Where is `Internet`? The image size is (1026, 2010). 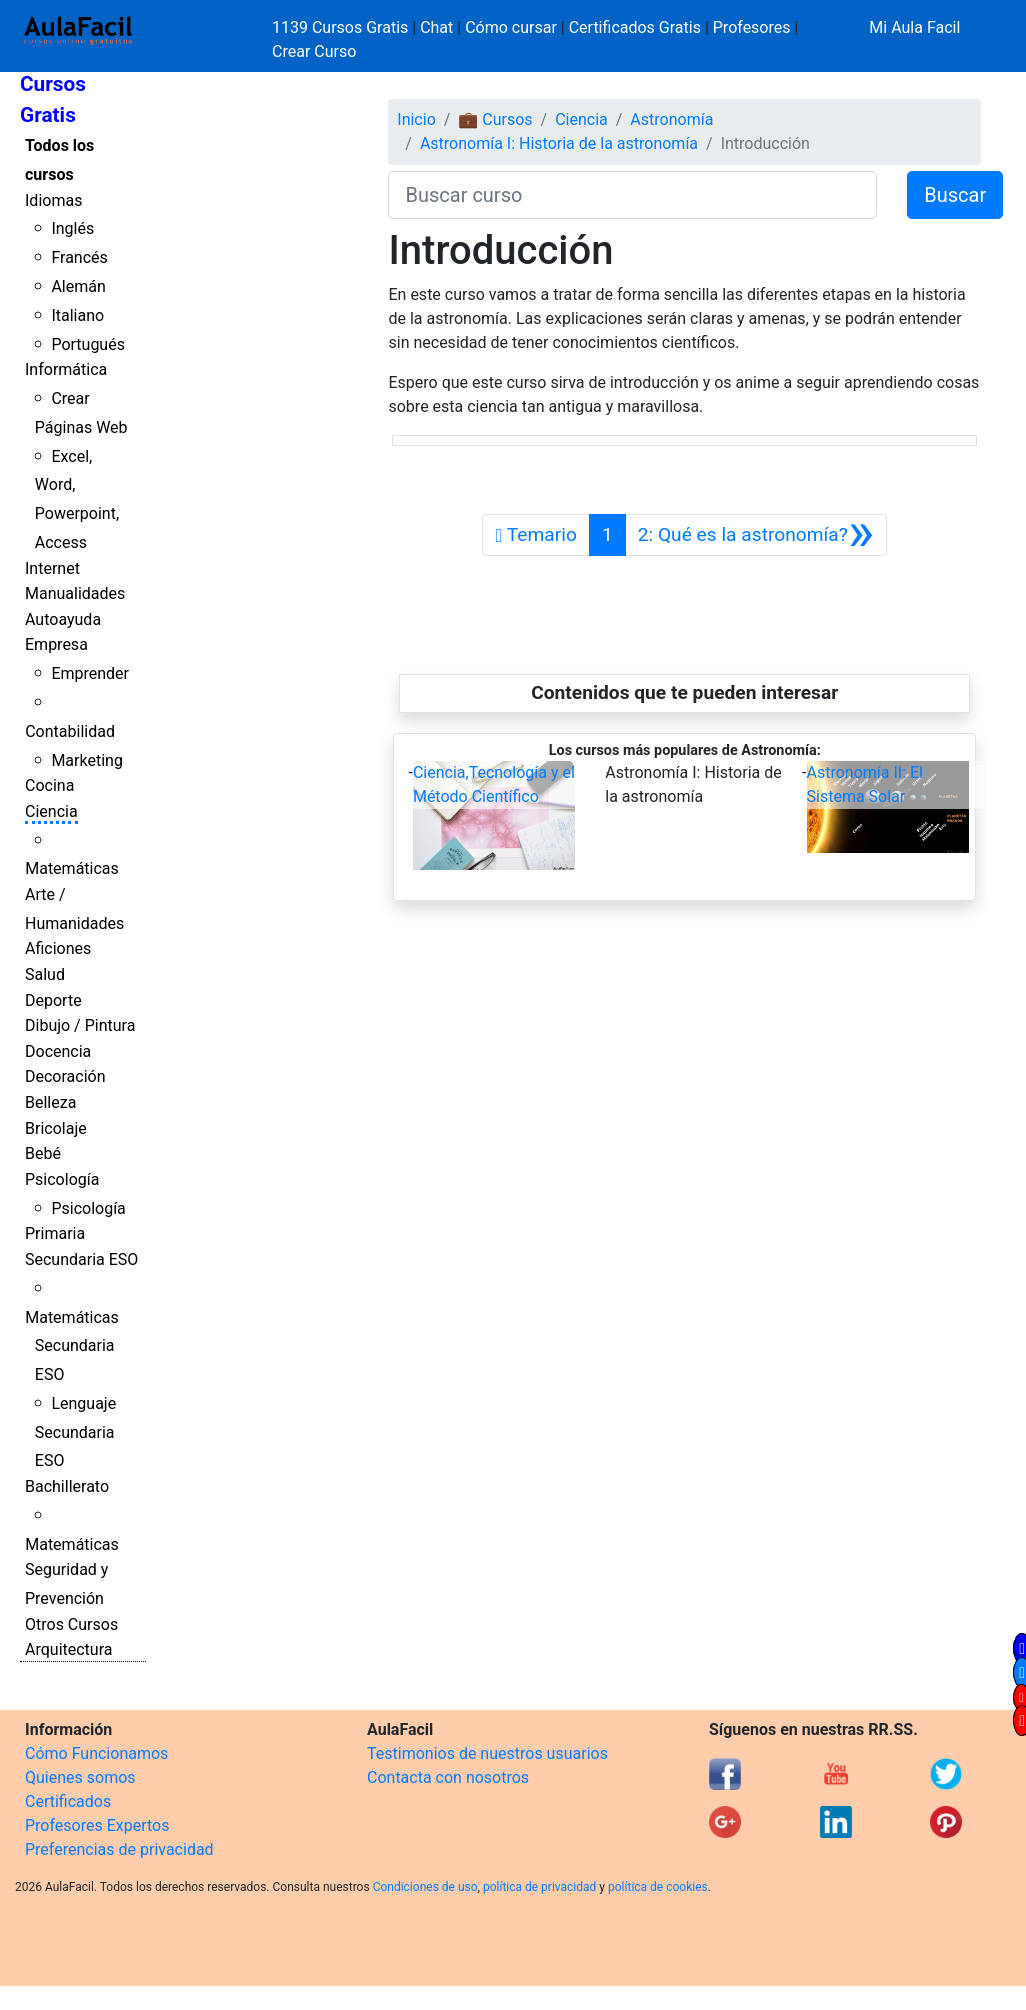 Internet is located at coordinates (52, 568).